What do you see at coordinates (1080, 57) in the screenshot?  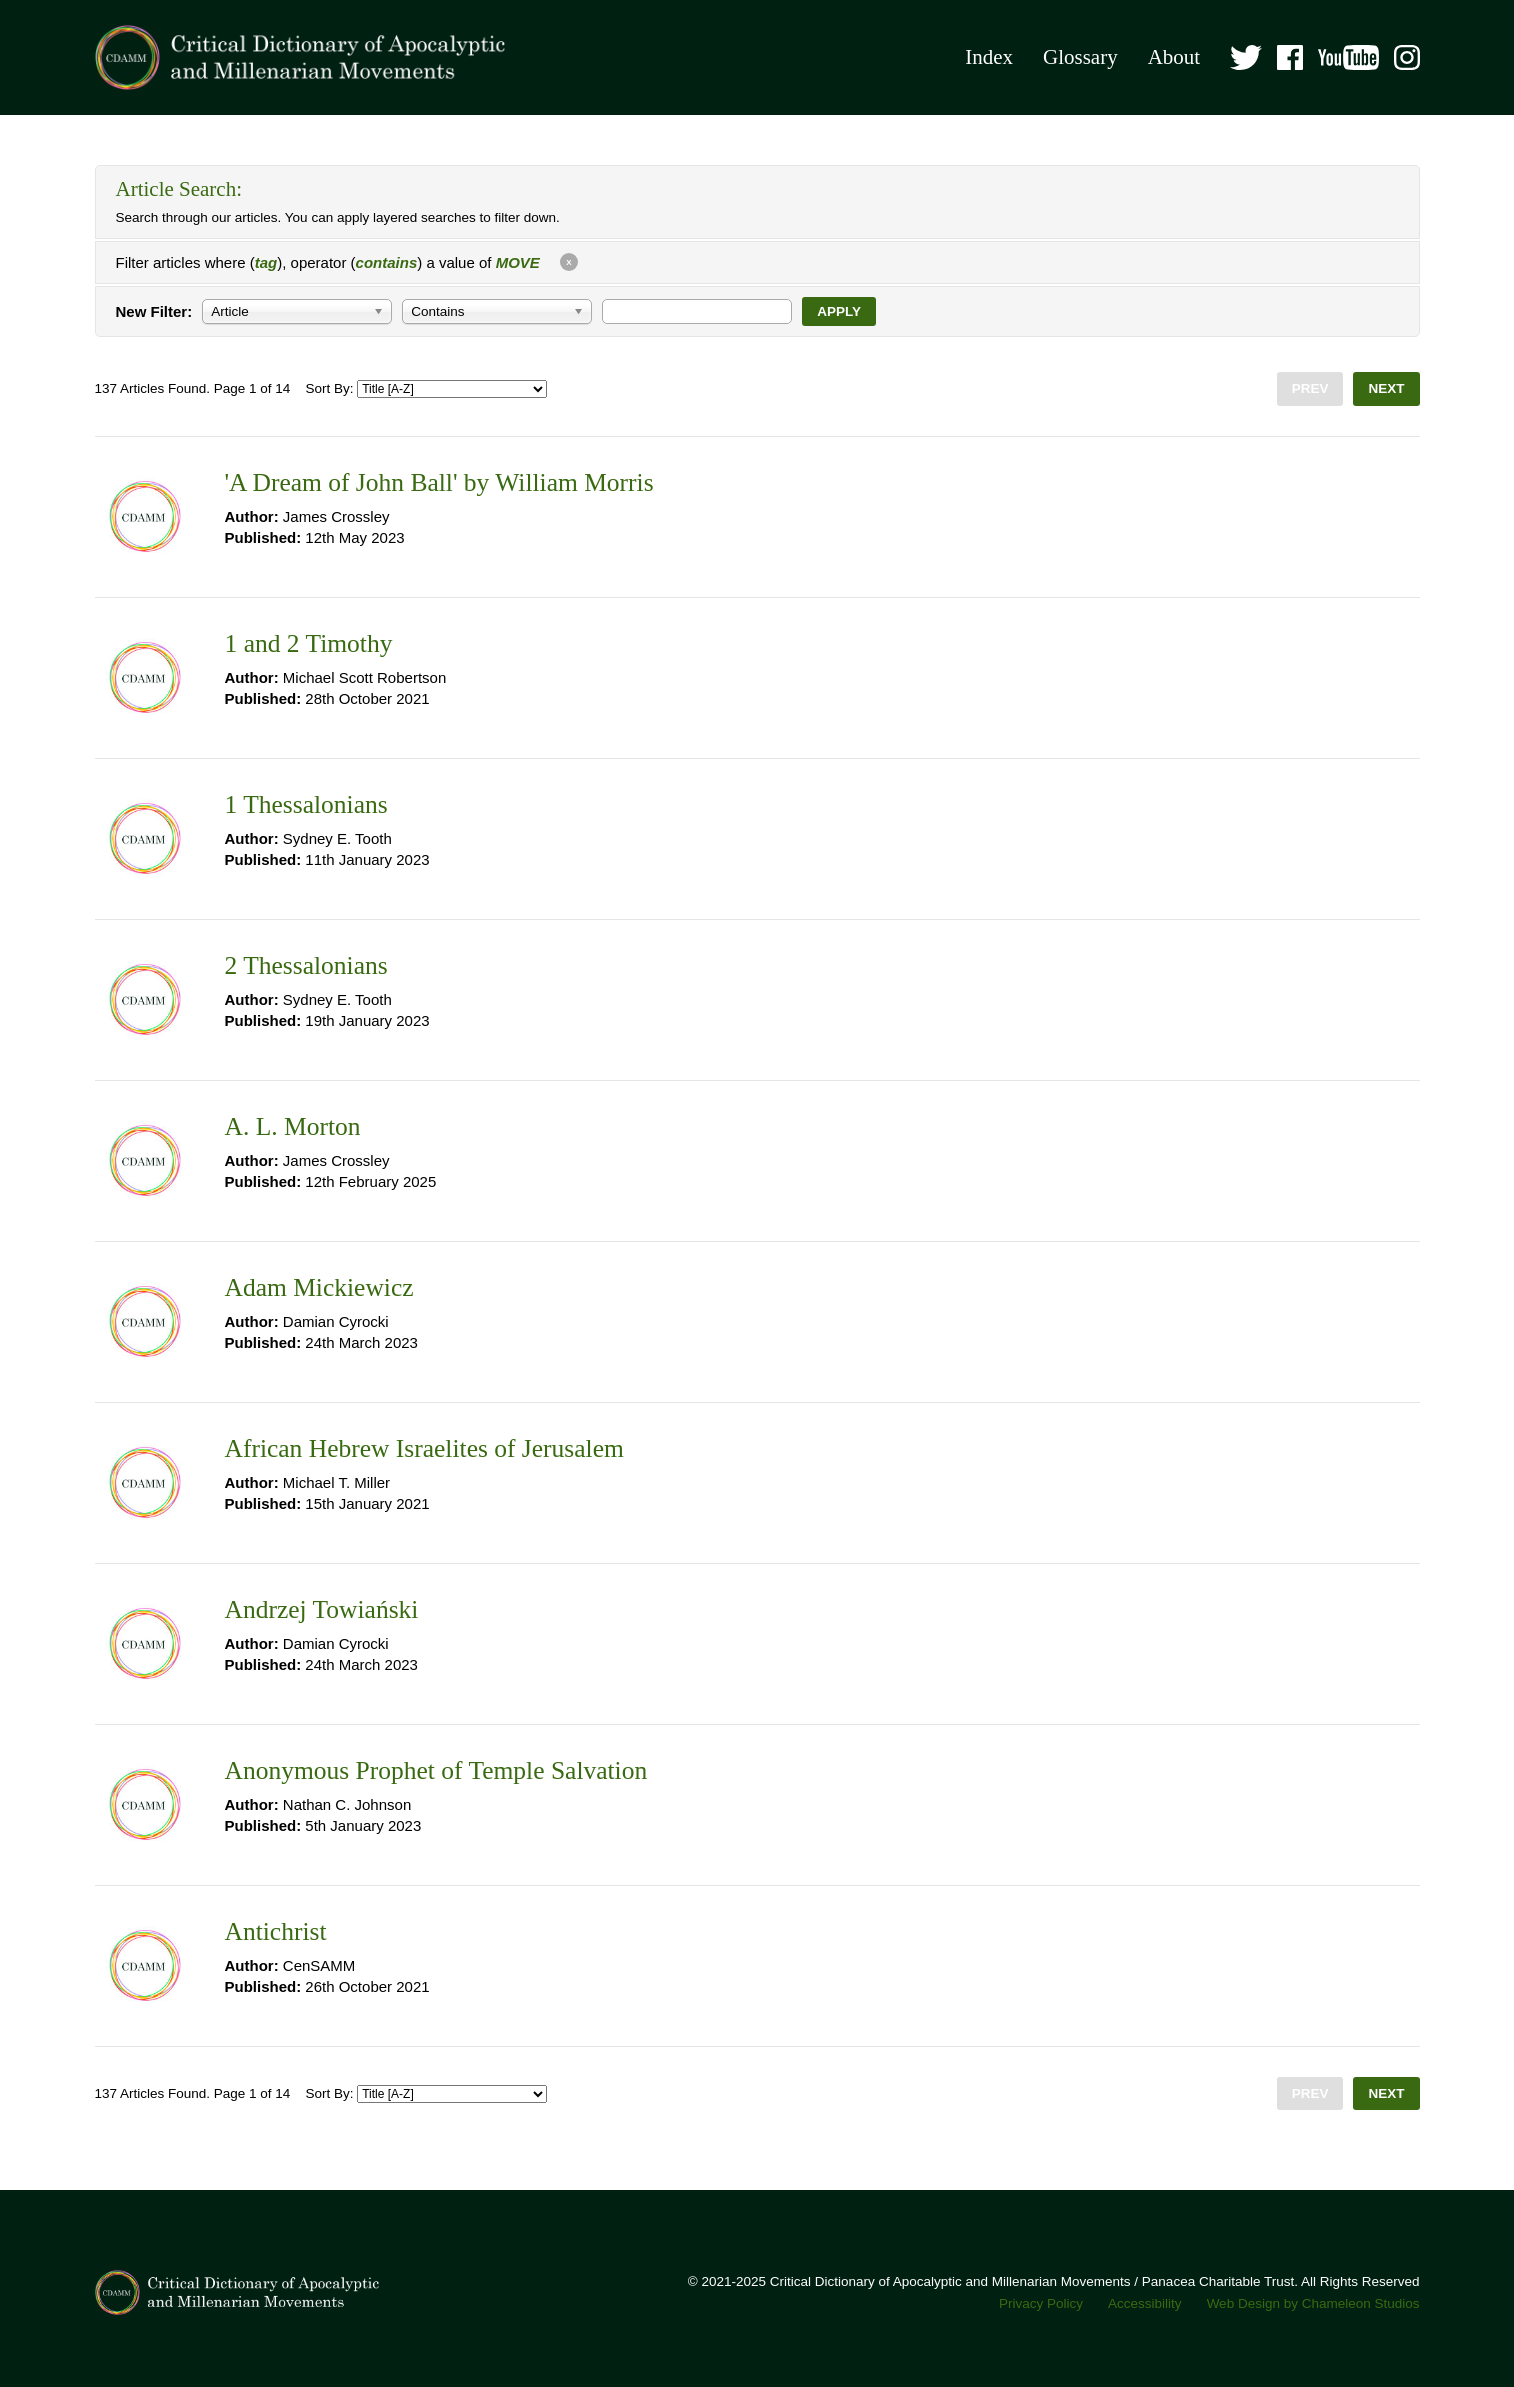 I see `Glossary` at bounding box center [1080, 57].